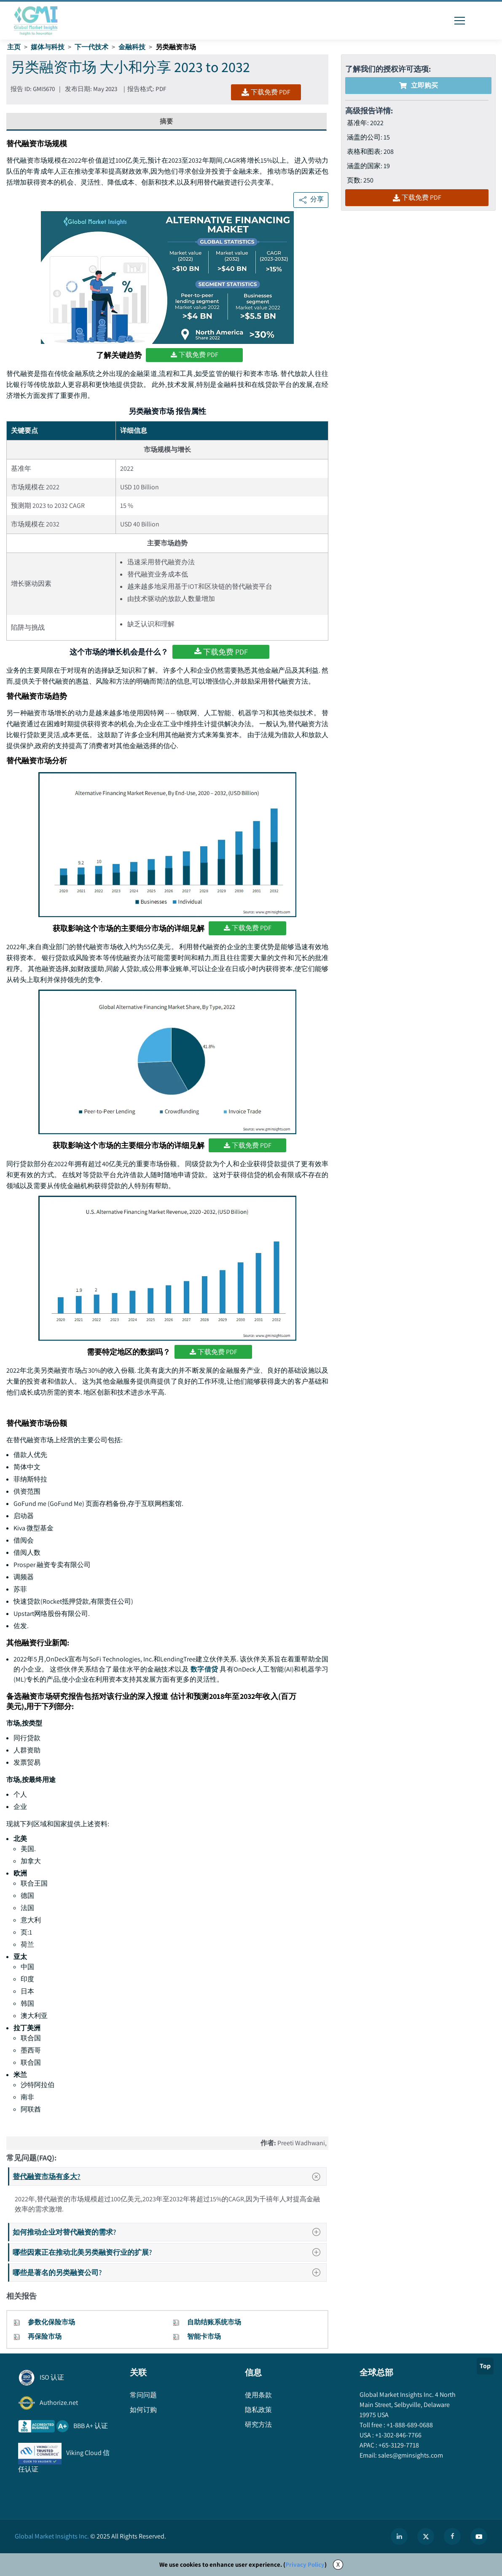 The height and width of the screenshot is (2576, 502). I want to click on Global Market Insights Inc., so click(52, 2536).